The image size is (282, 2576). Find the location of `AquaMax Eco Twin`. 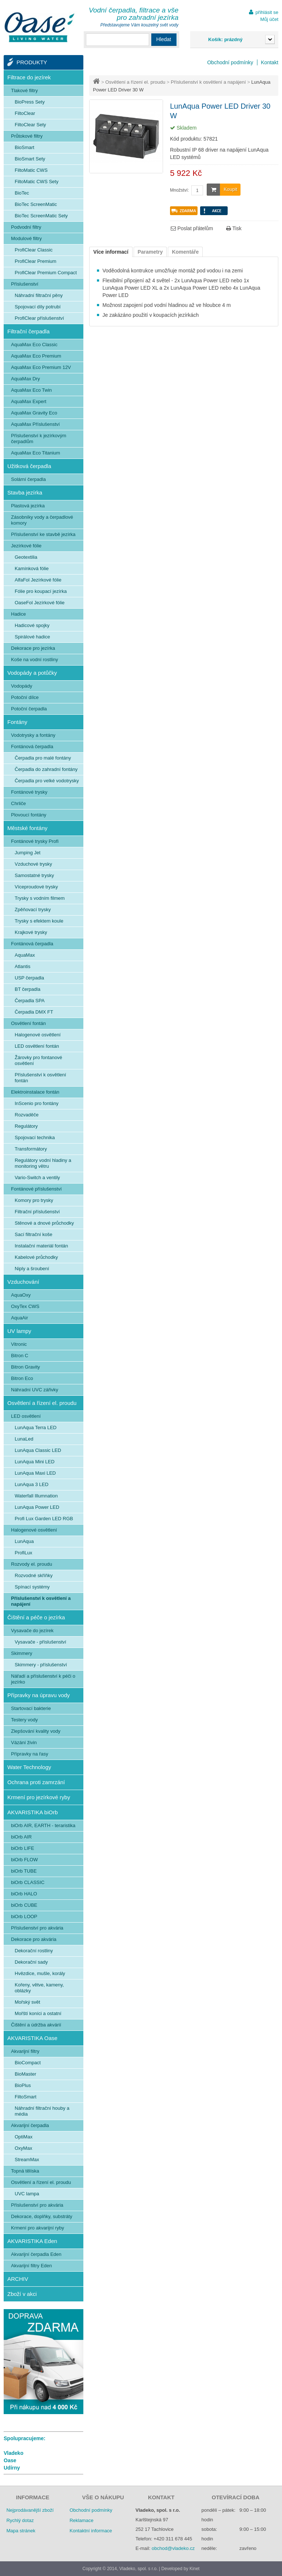

AquaMax Eco Twin is located at coordinates (31, 390).